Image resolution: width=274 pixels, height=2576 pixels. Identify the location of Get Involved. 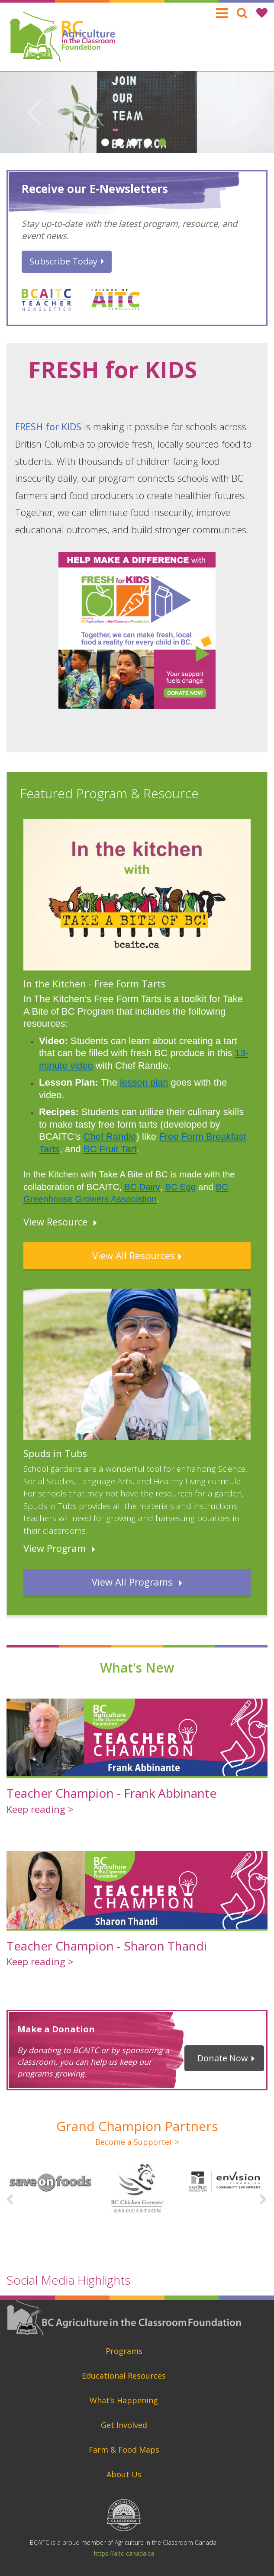
(124, 2425).